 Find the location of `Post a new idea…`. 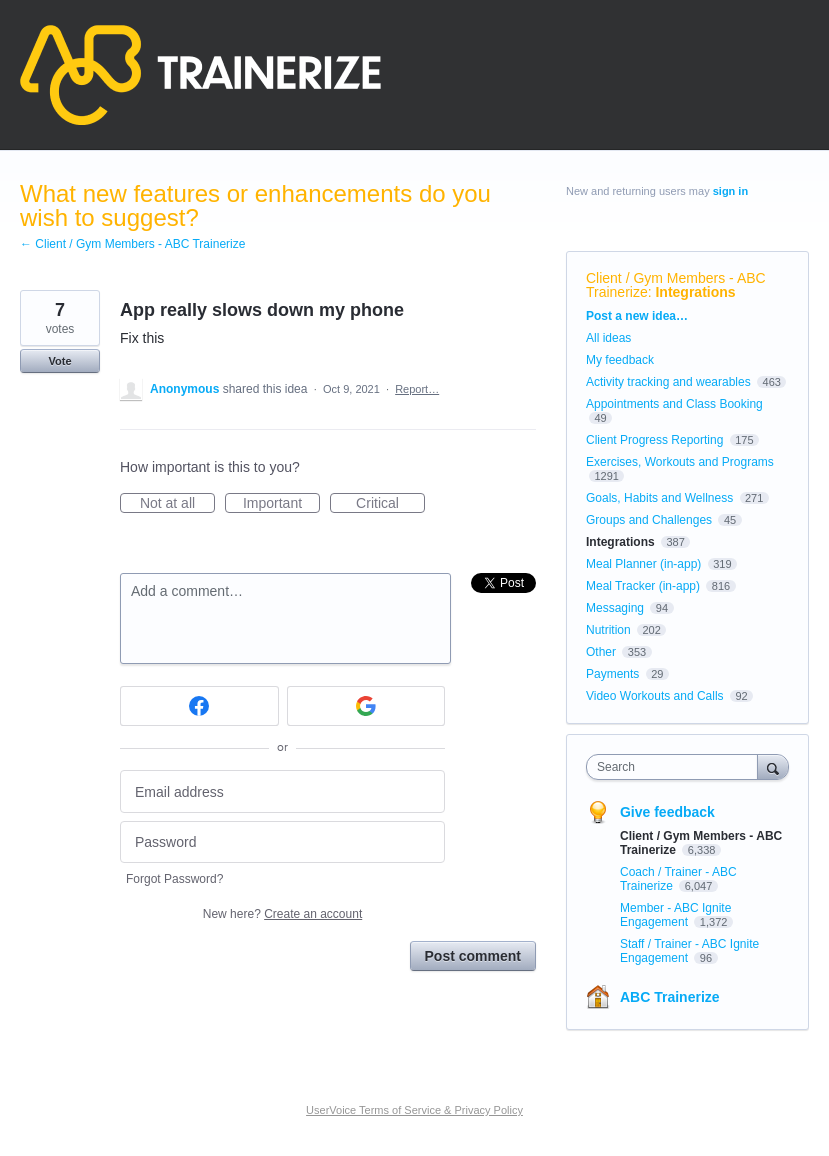

Post a new idea… is located at coordinates (637, 316).